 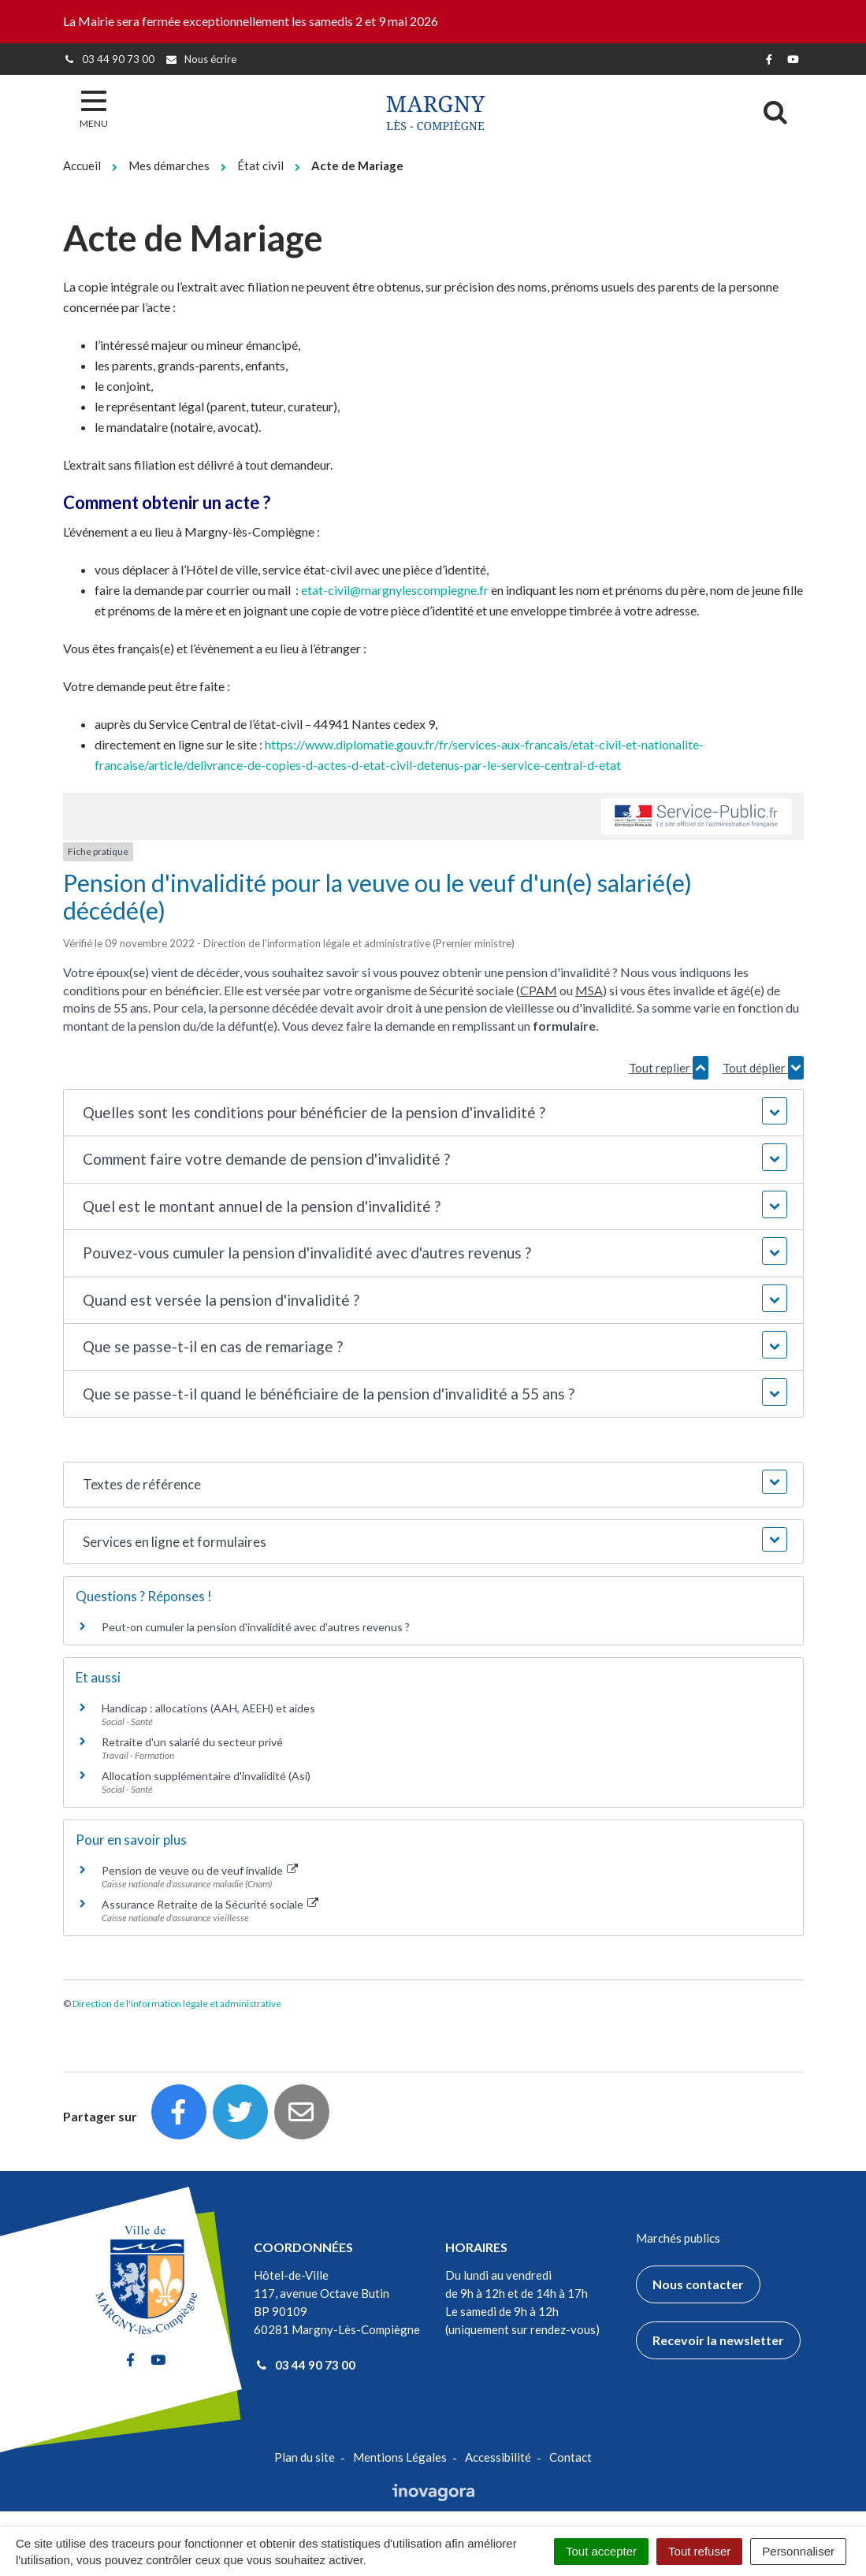 I want to click on Plan du site, so click(x=304, y=2457).